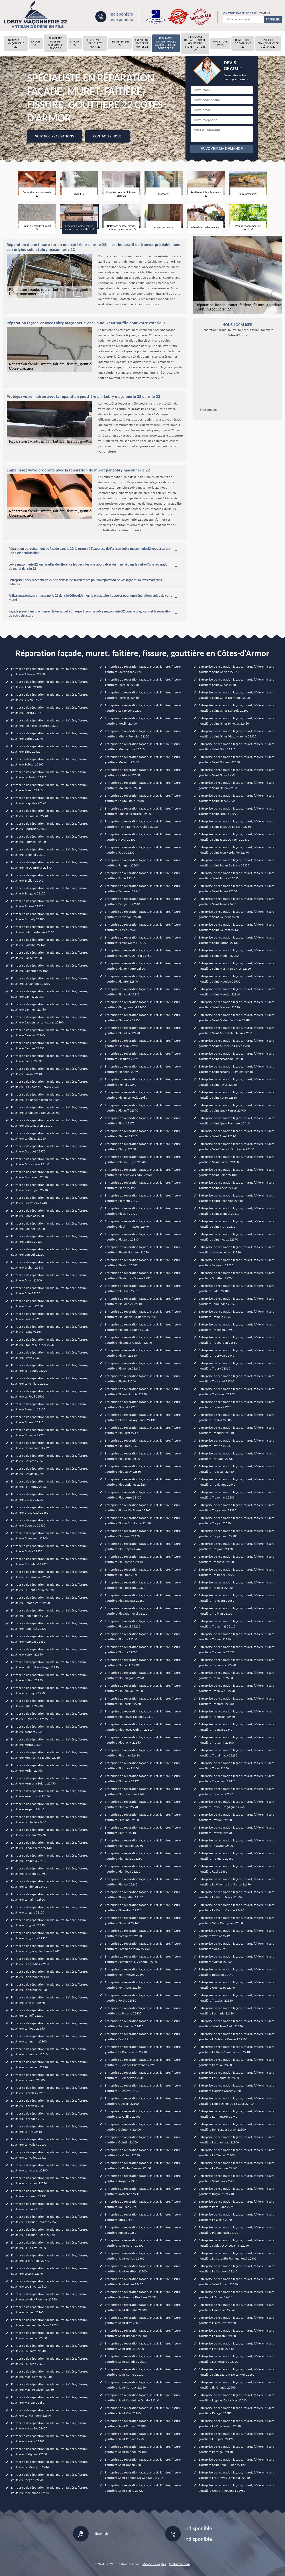 This screenshot has height=2576, width=285. What do you see at coordinates (49, 1316) in the screenshot?
I see `Entreprise de réparation façade, muret, faîtière, fissure, gouttière Ereac 22250` at bounding box center [49, 1316].